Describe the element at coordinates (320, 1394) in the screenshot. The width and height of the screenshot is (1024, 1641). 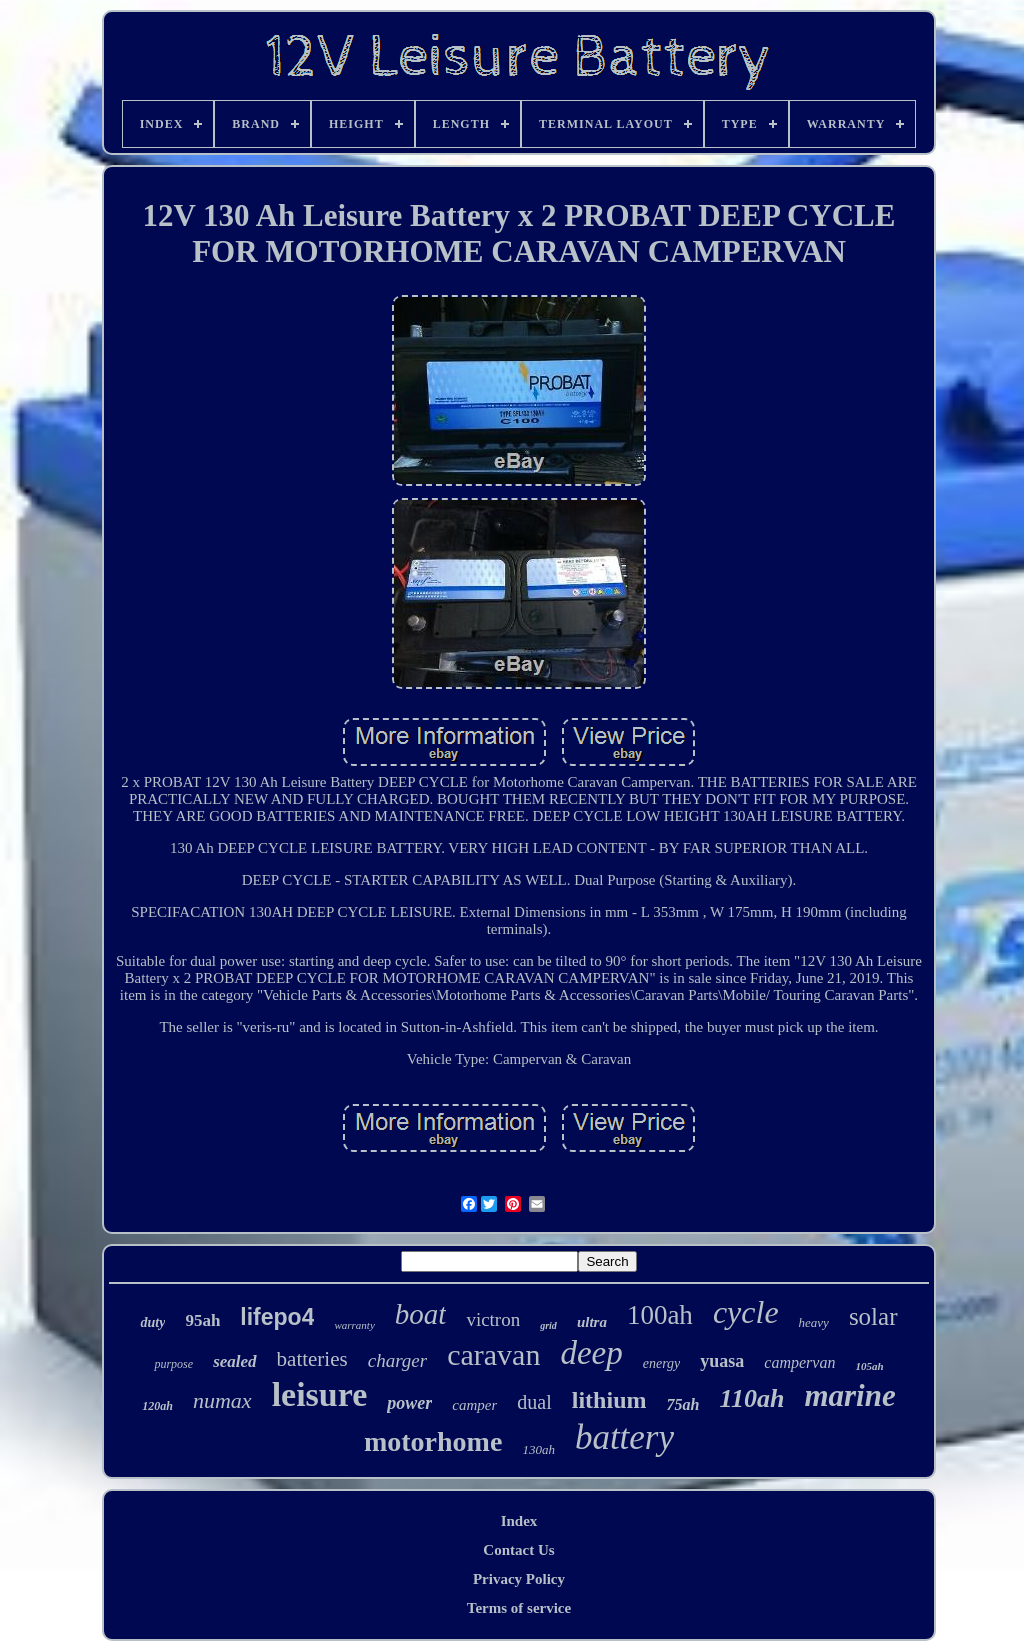
I see `leisure` at that location.